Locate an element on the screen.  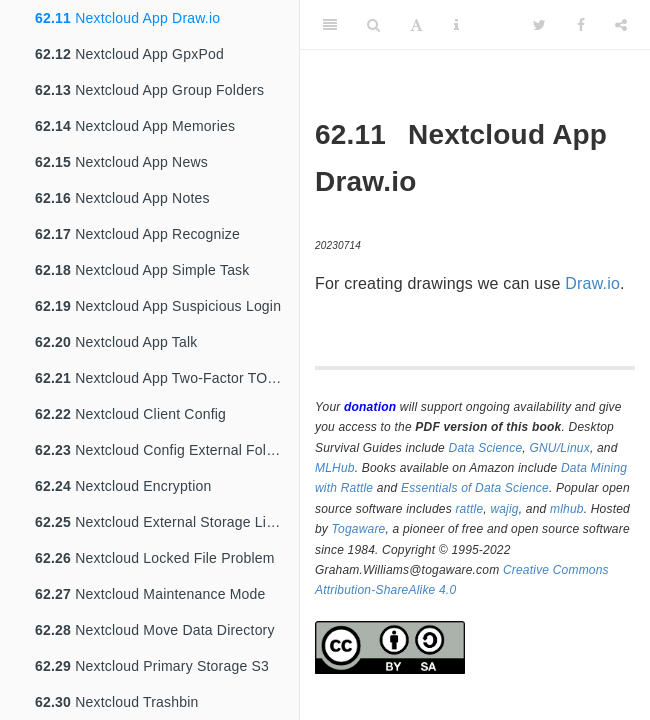
mlhub is located at coordinates (567, 509).